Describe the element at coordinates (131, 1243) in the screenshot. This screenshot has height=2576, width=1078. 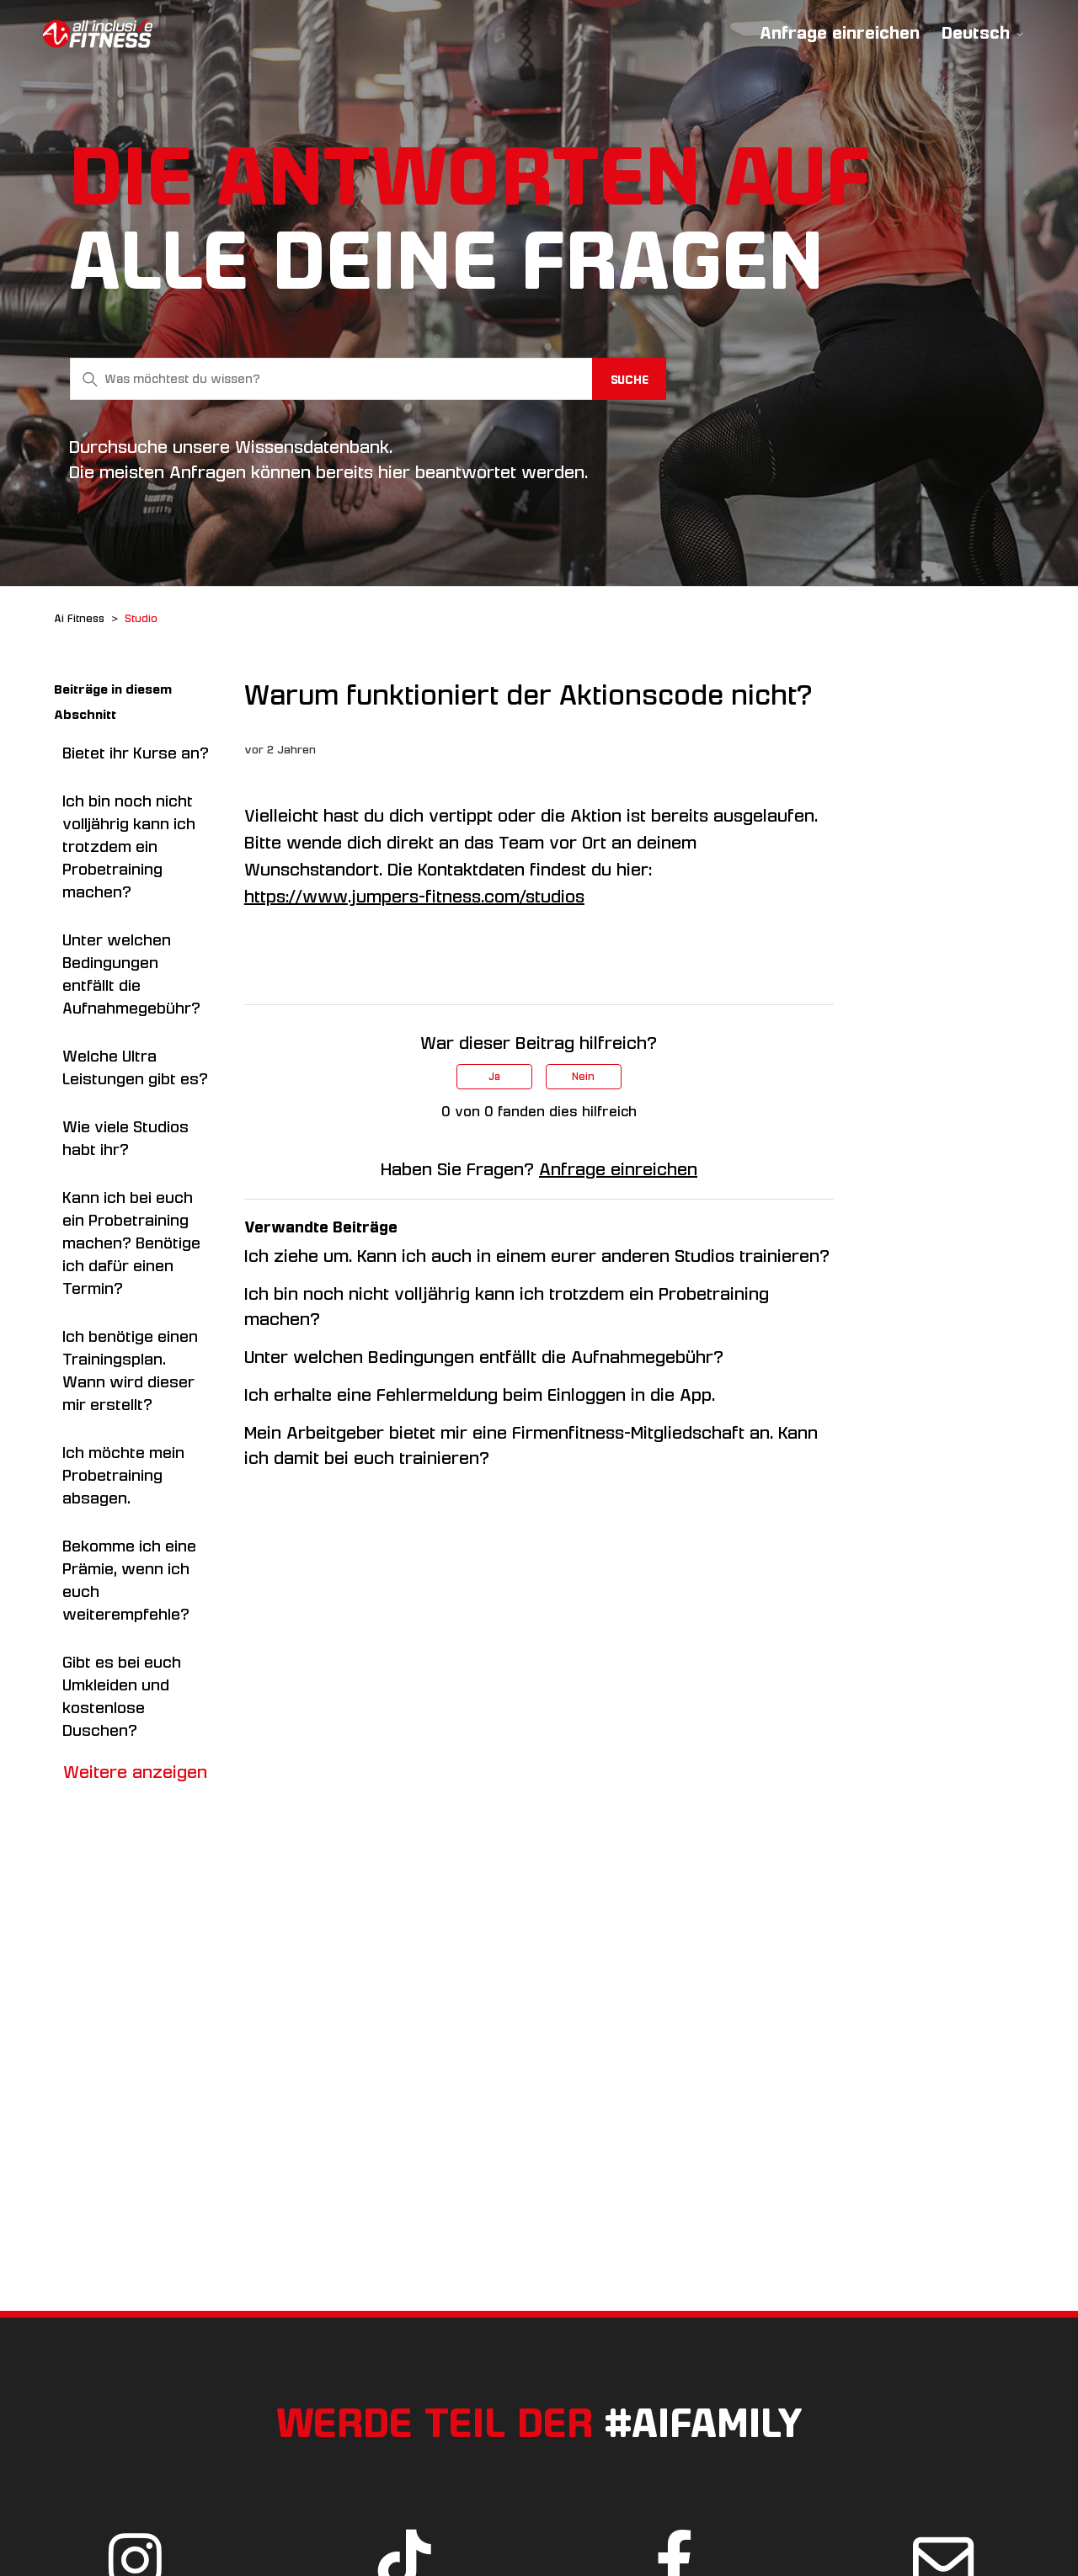
I see `Kann ich bei euch ein Probetraining machen? Benötige ich dafür einen Termin?` at that location.